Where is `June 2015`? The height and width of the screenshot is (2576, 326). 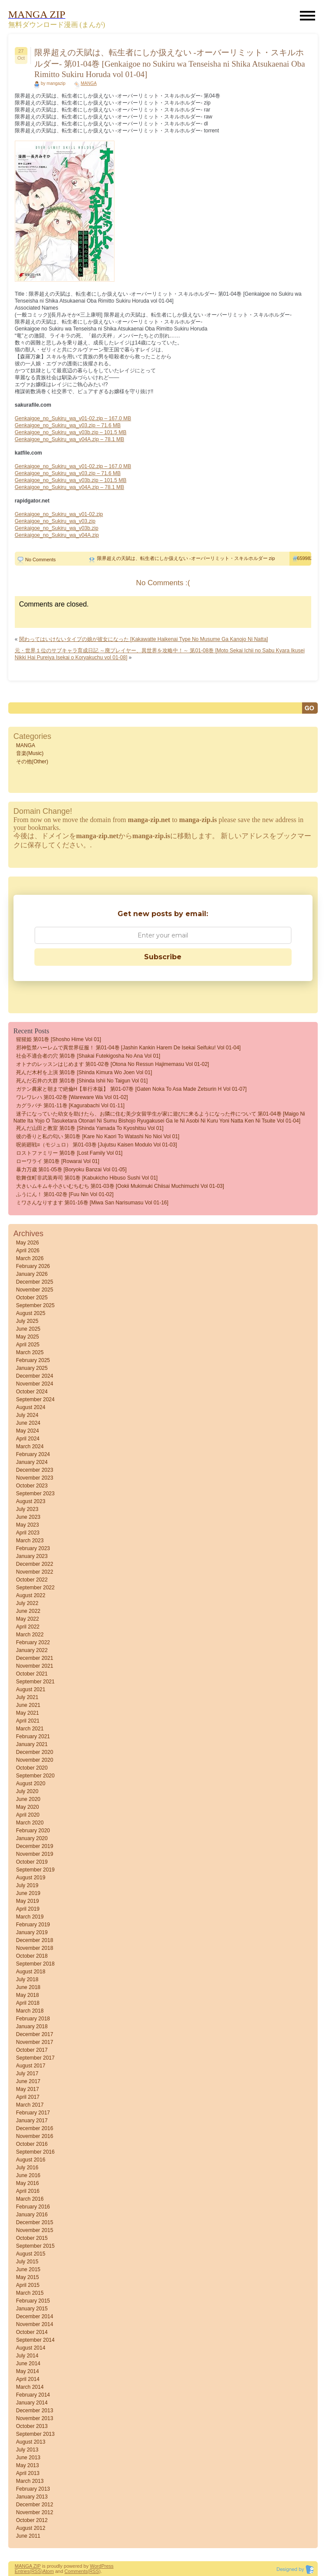 June 2015 is located at coordinates (28, 2269).